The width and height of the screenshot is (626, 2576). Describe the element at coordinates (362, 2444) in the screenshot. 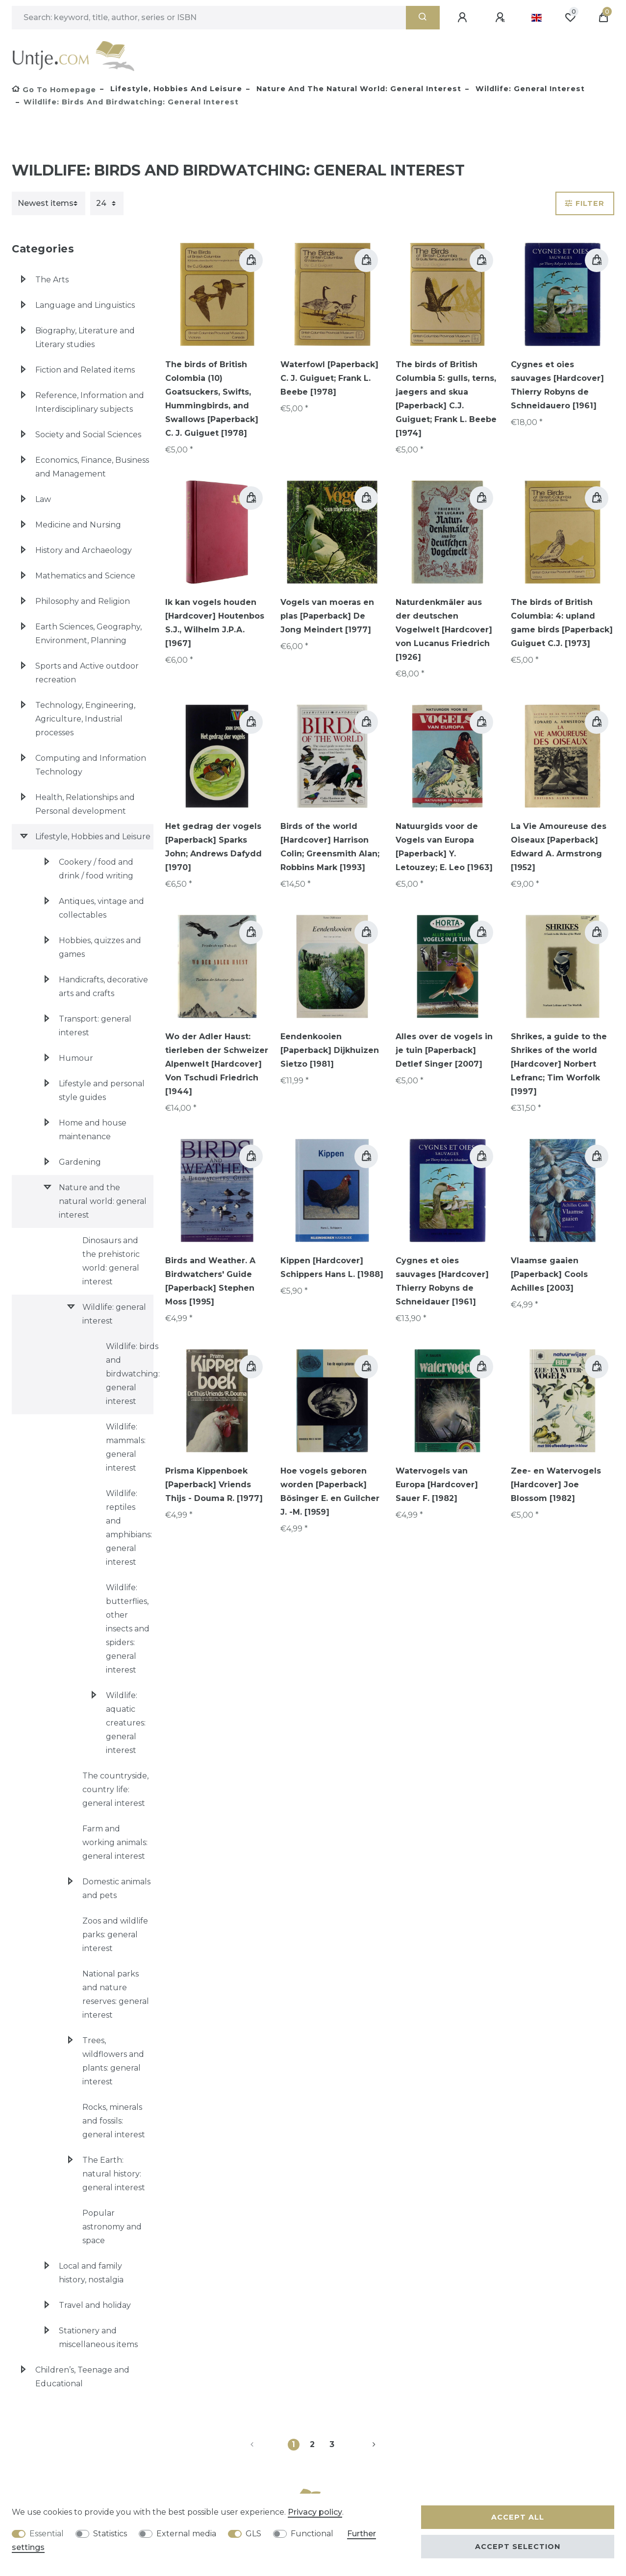

I see `[To next page]` at that location.